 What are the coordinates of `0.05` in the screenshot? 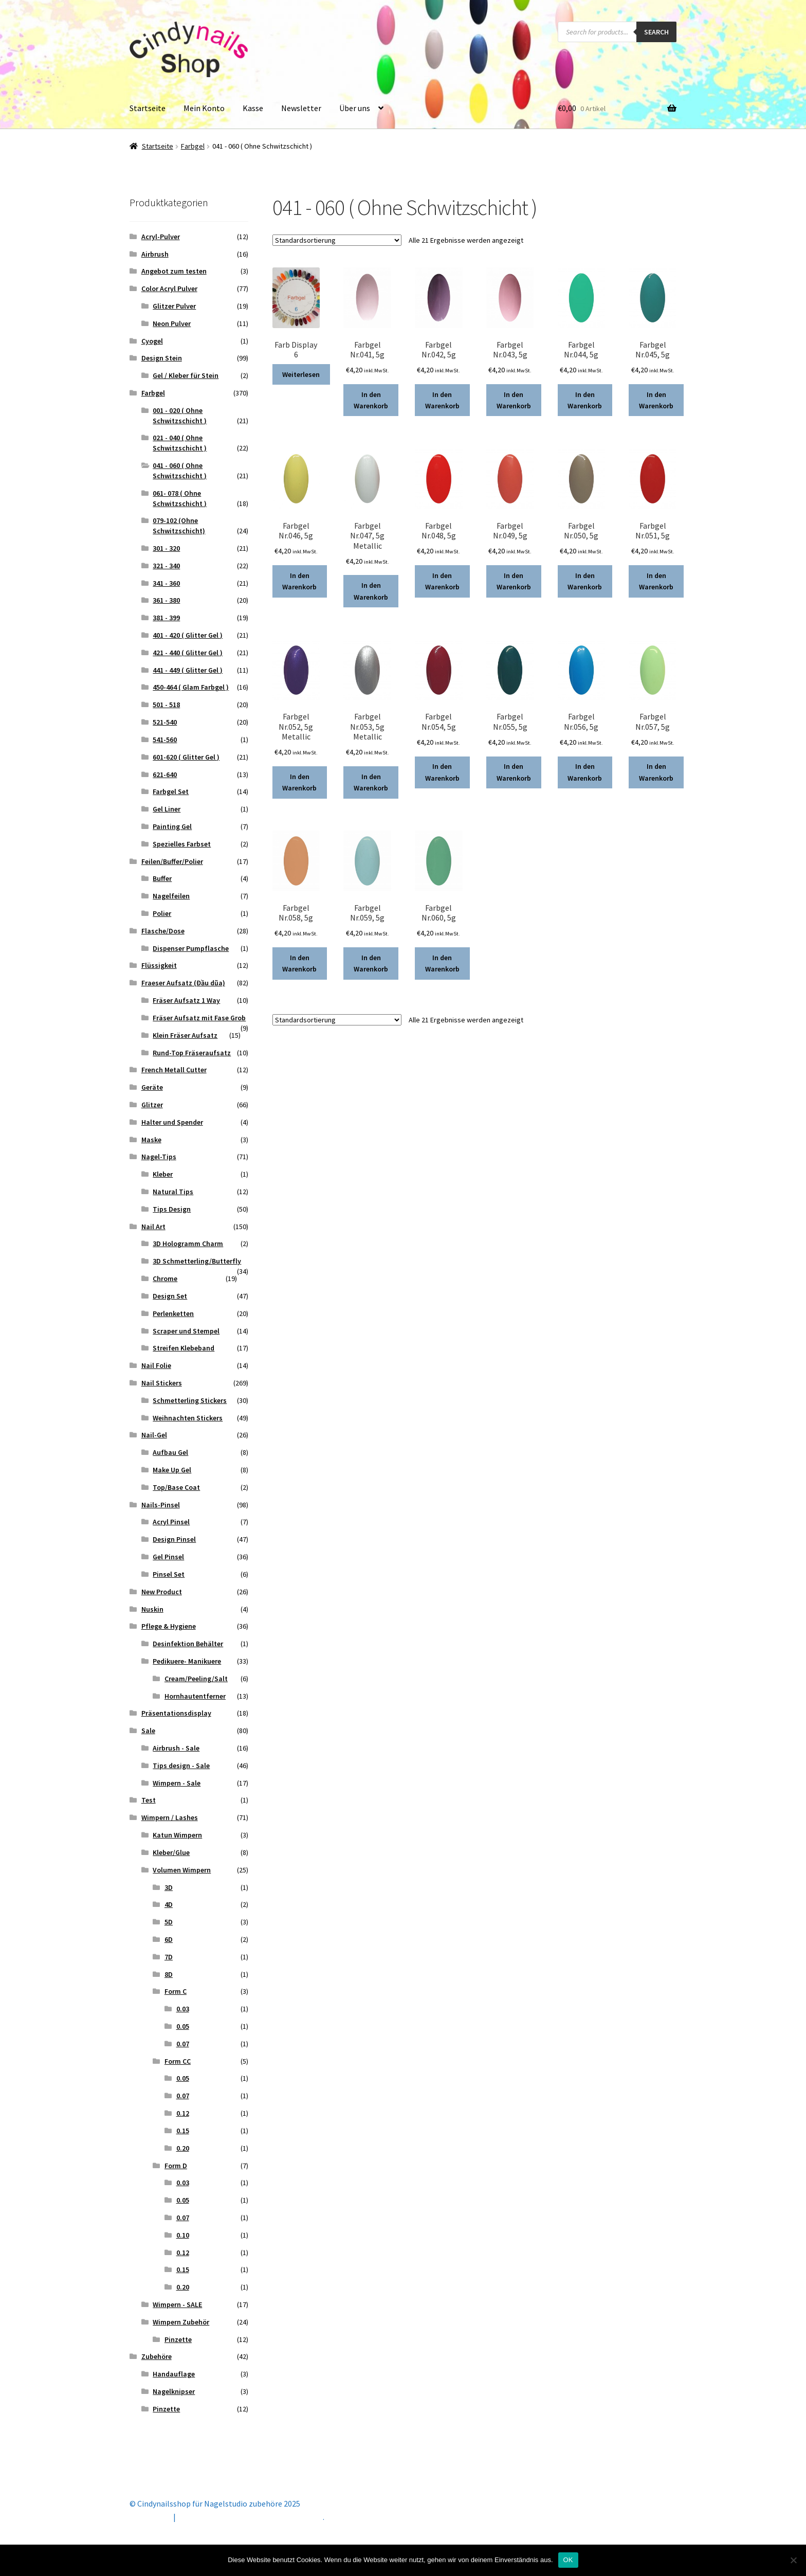 It's located at (182, 2026).